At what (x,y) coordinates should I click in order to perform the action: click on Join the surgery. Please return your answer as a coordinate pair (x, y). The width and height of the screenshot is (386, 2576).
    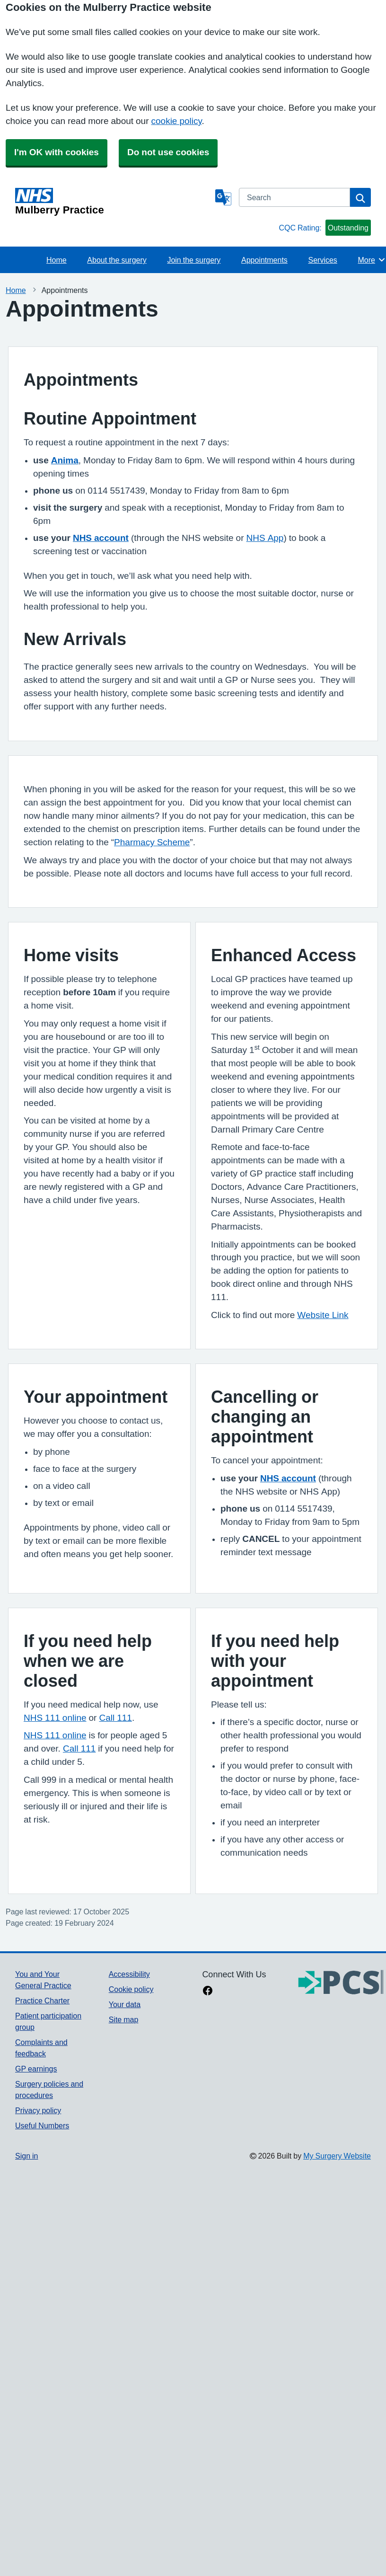
    Looking at the image, I should click on (193, 260).